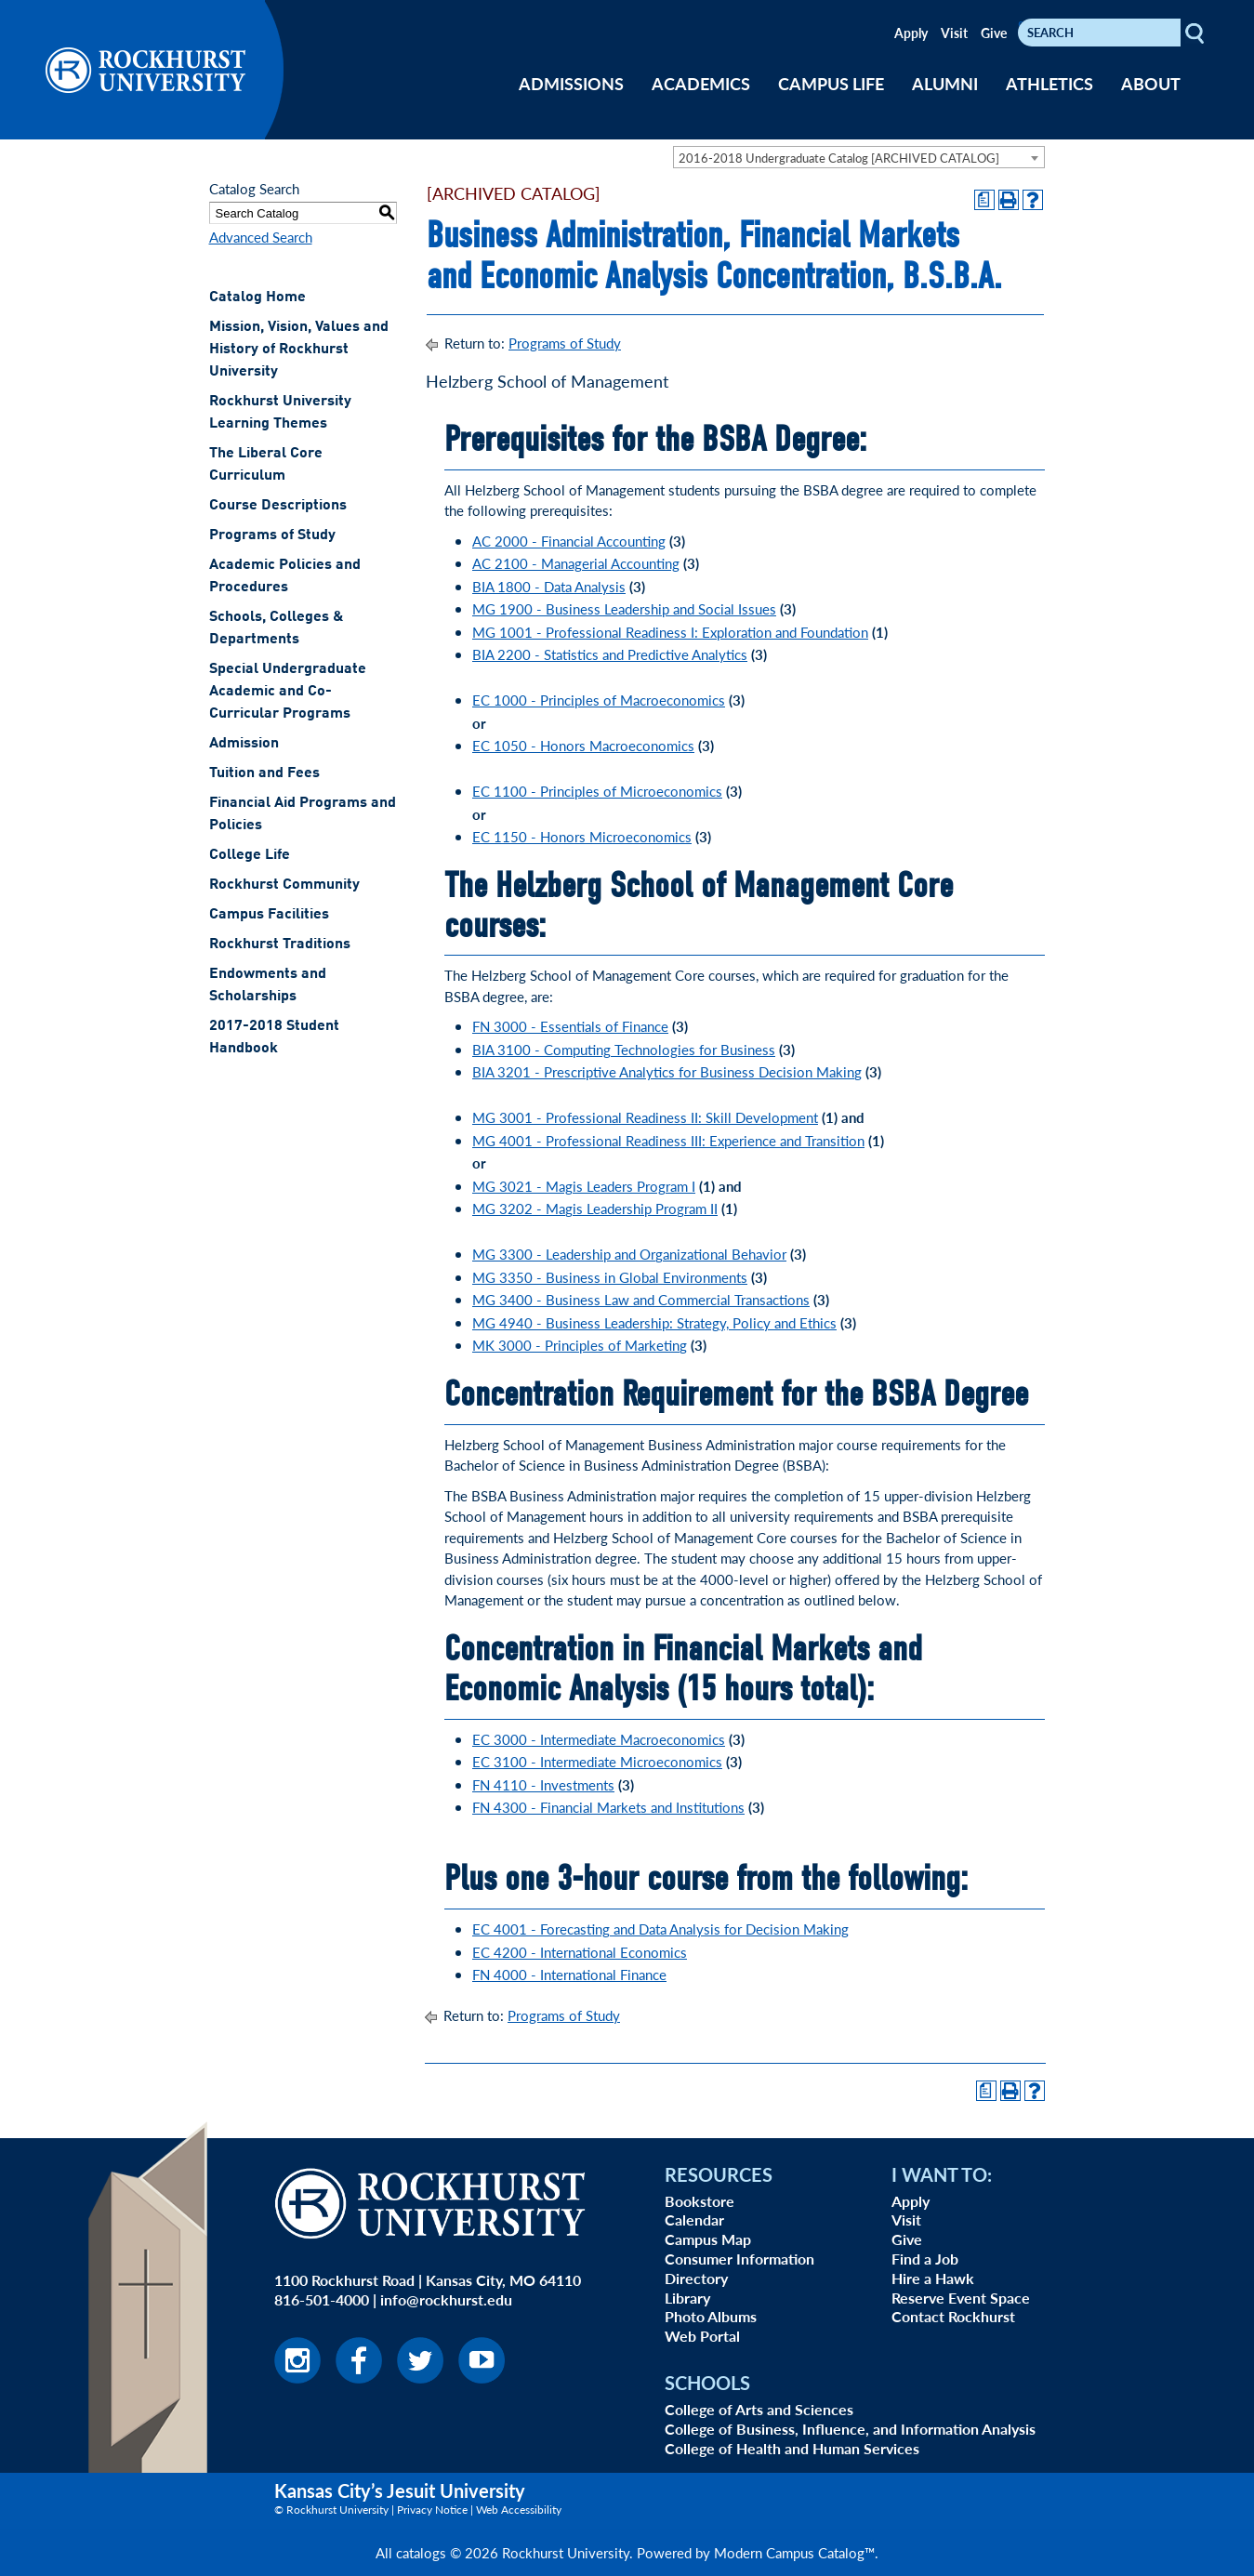 The width and height of the screenshot is (1254, 2576). What do you see at coordinates (598, 1739) in the screenshot?
I see `EC 3000 - Intermediate Macroeconomics [View course details for EC 3000 - Intermediate Macroeconomics]` at bounding box center [598, 1739].